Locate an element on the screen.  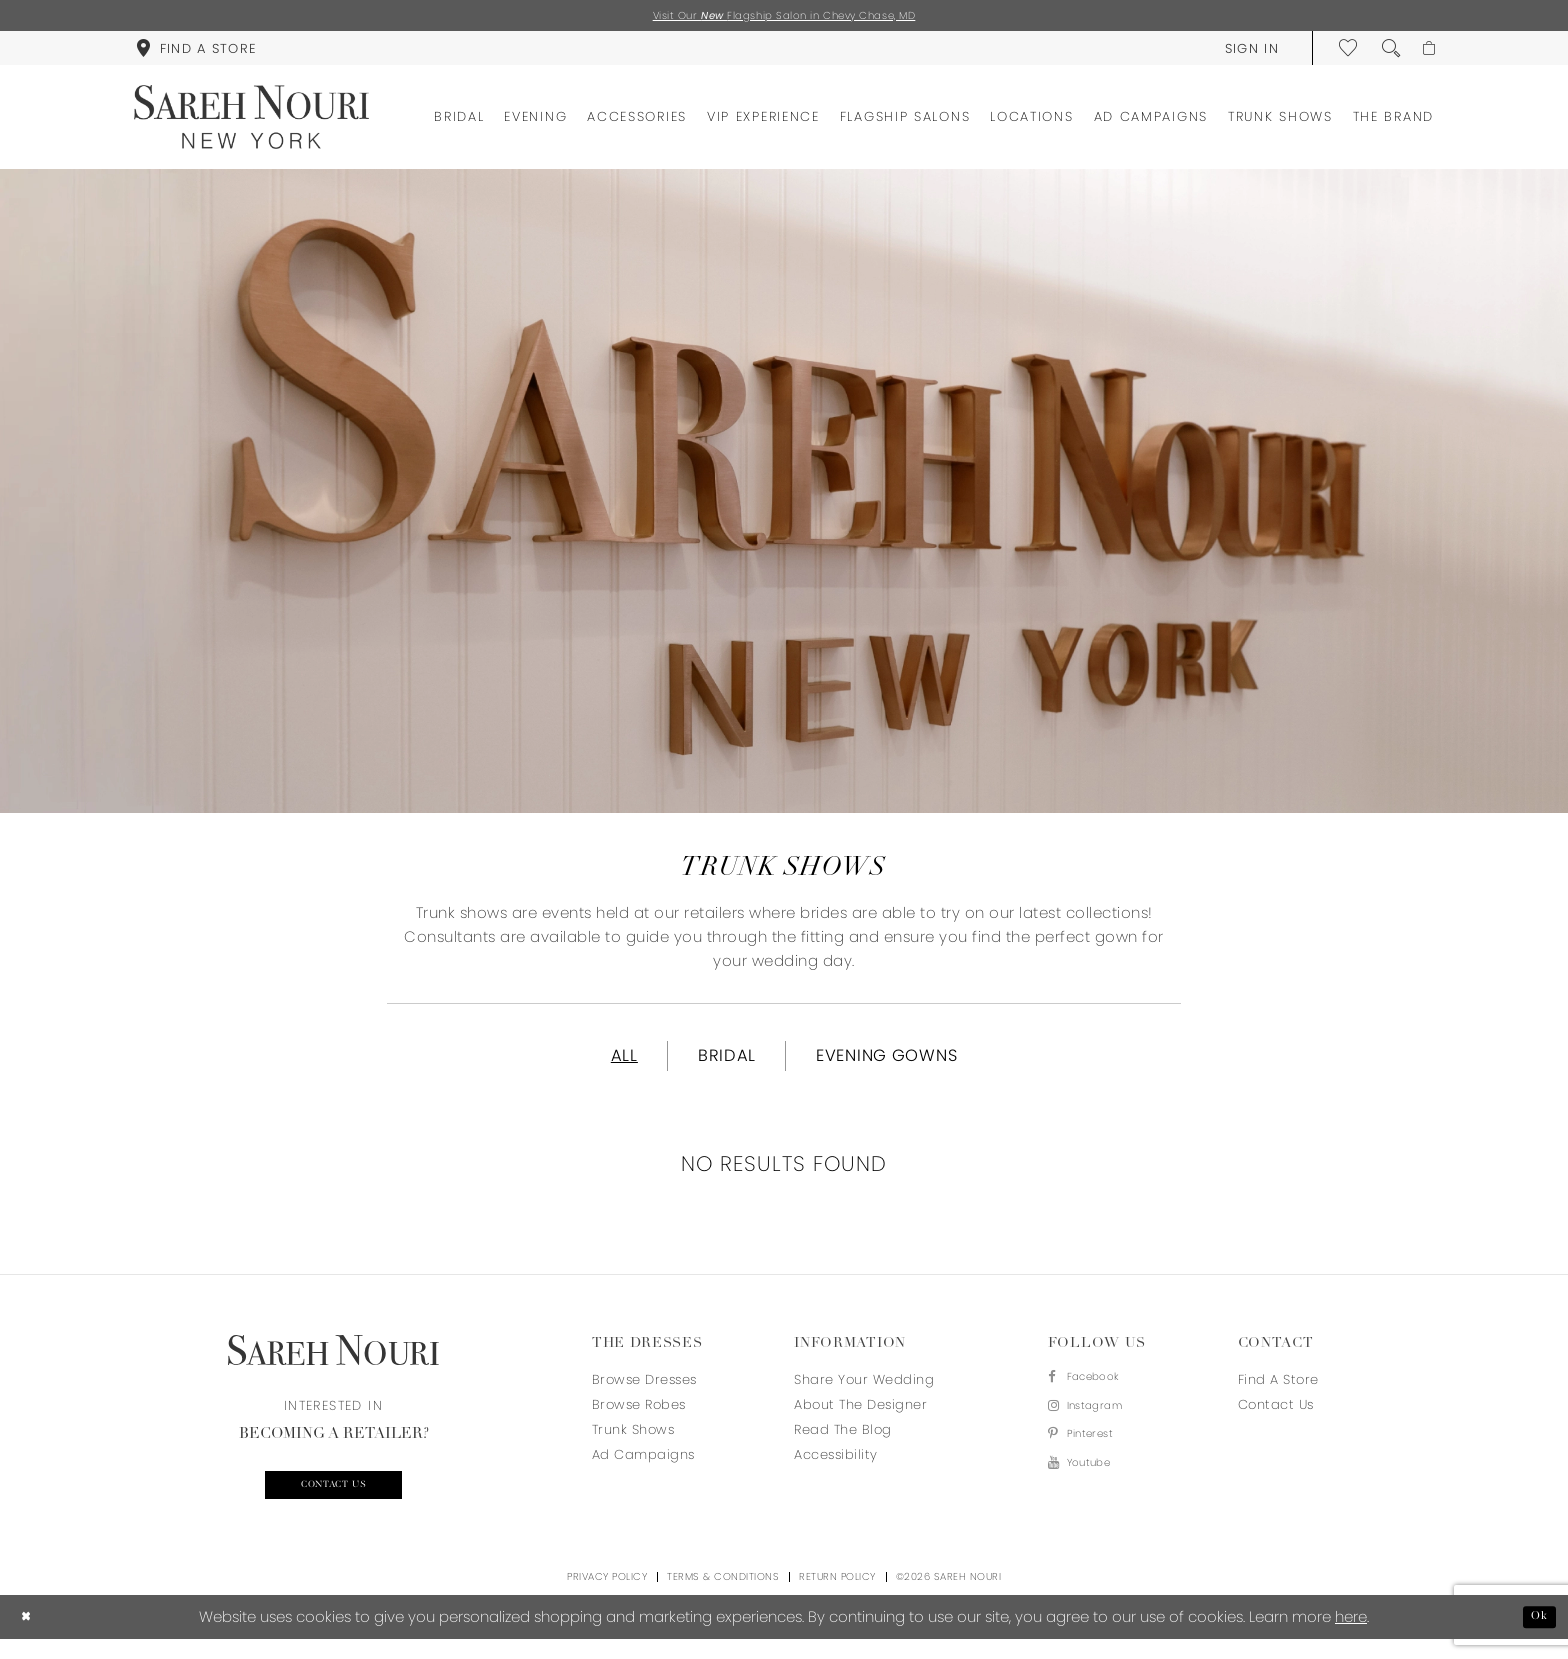
[Visit our Pinterest - Opens in new tab] is located at coordinates (1095, 1460).